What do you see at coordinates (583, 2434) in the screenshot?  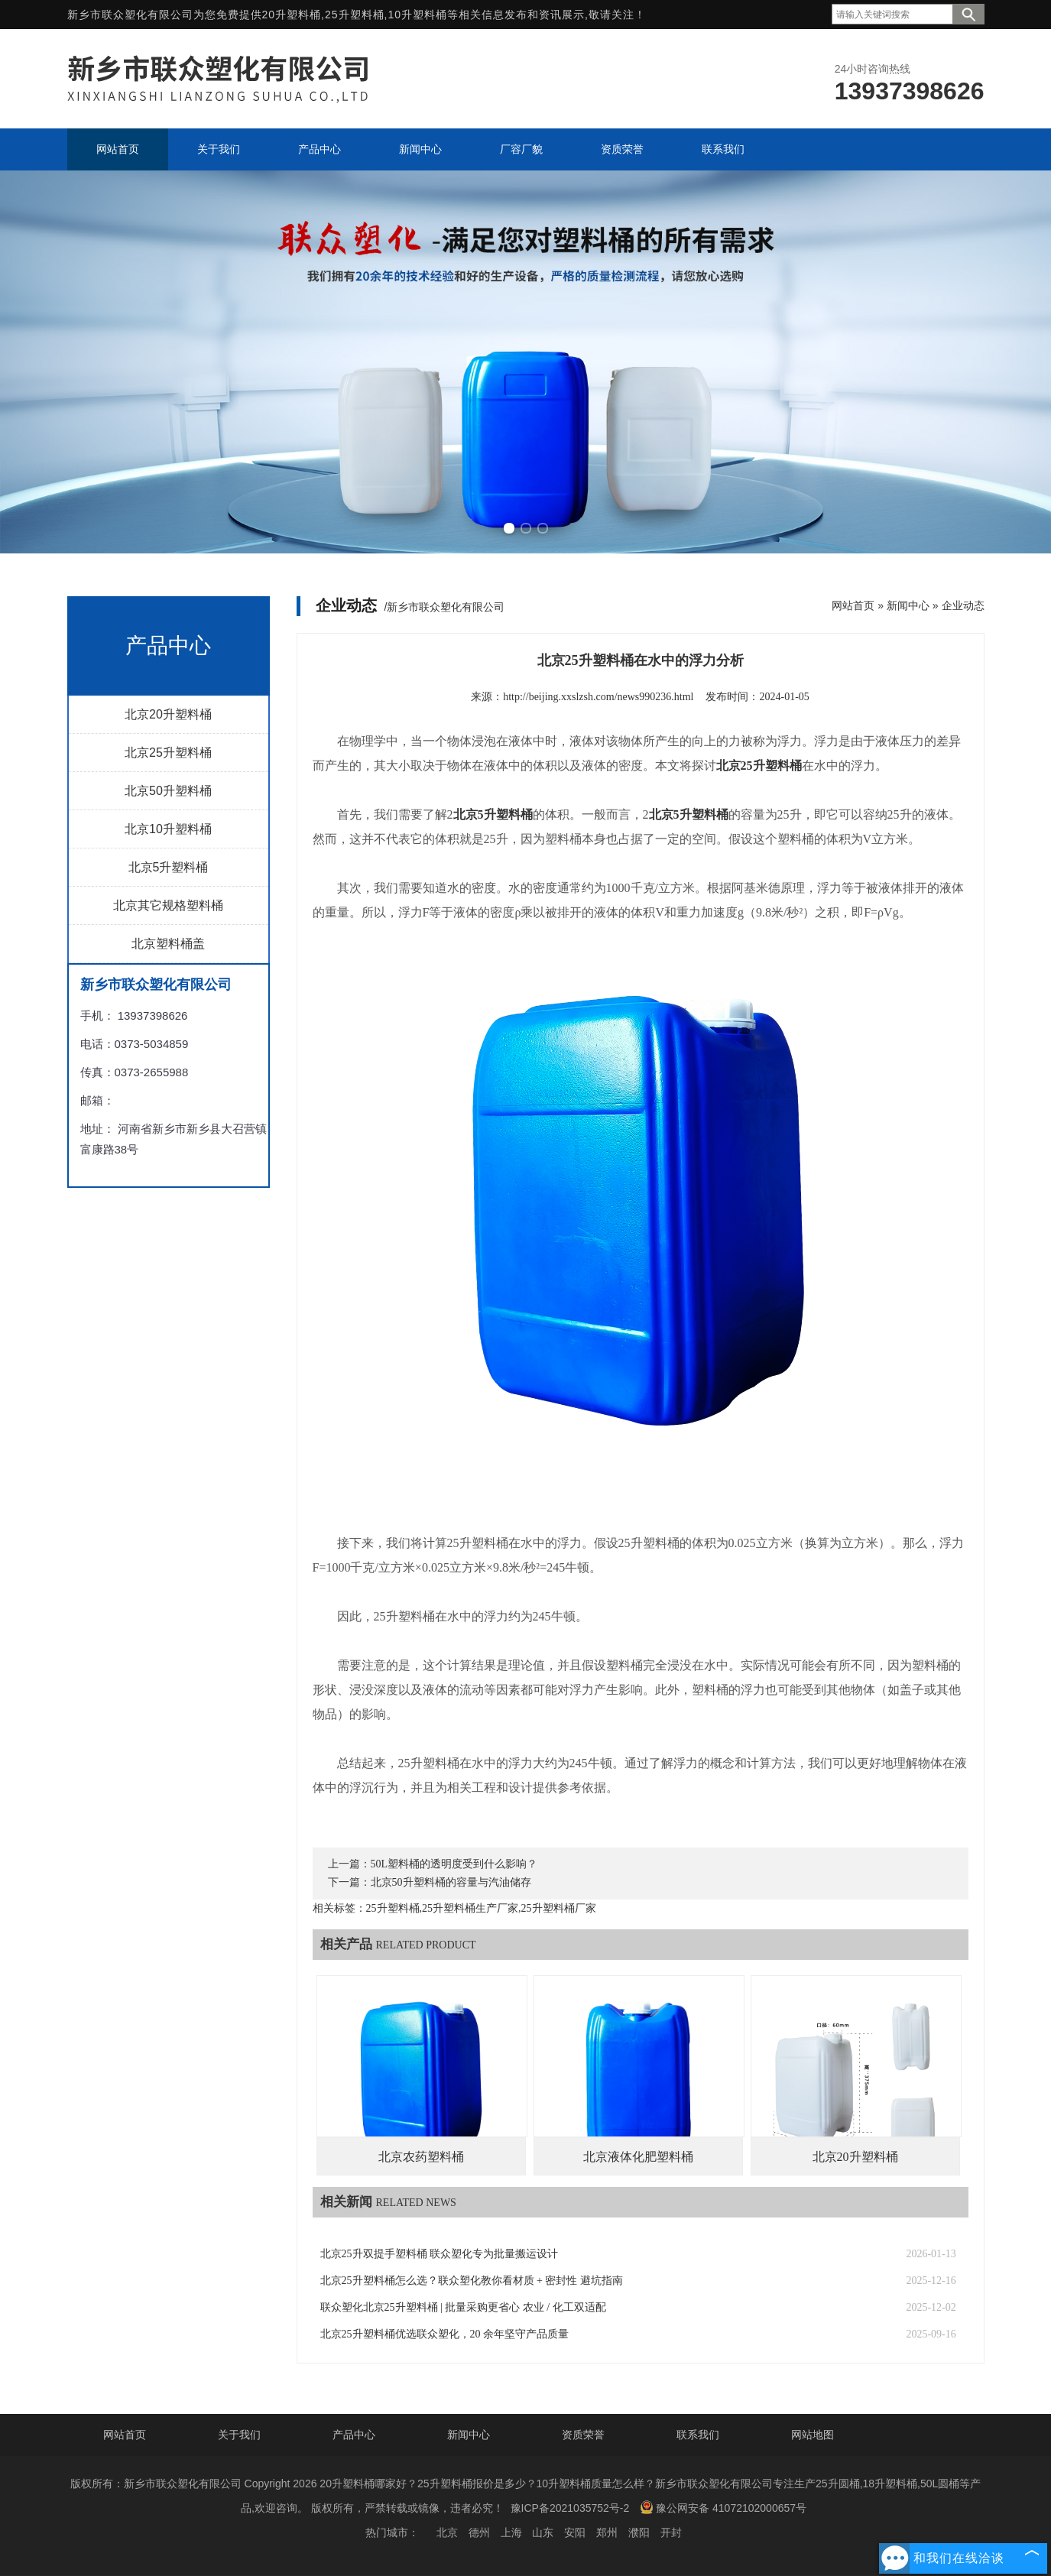 I see `资质荣誉` at bounding box center [583, 2434].